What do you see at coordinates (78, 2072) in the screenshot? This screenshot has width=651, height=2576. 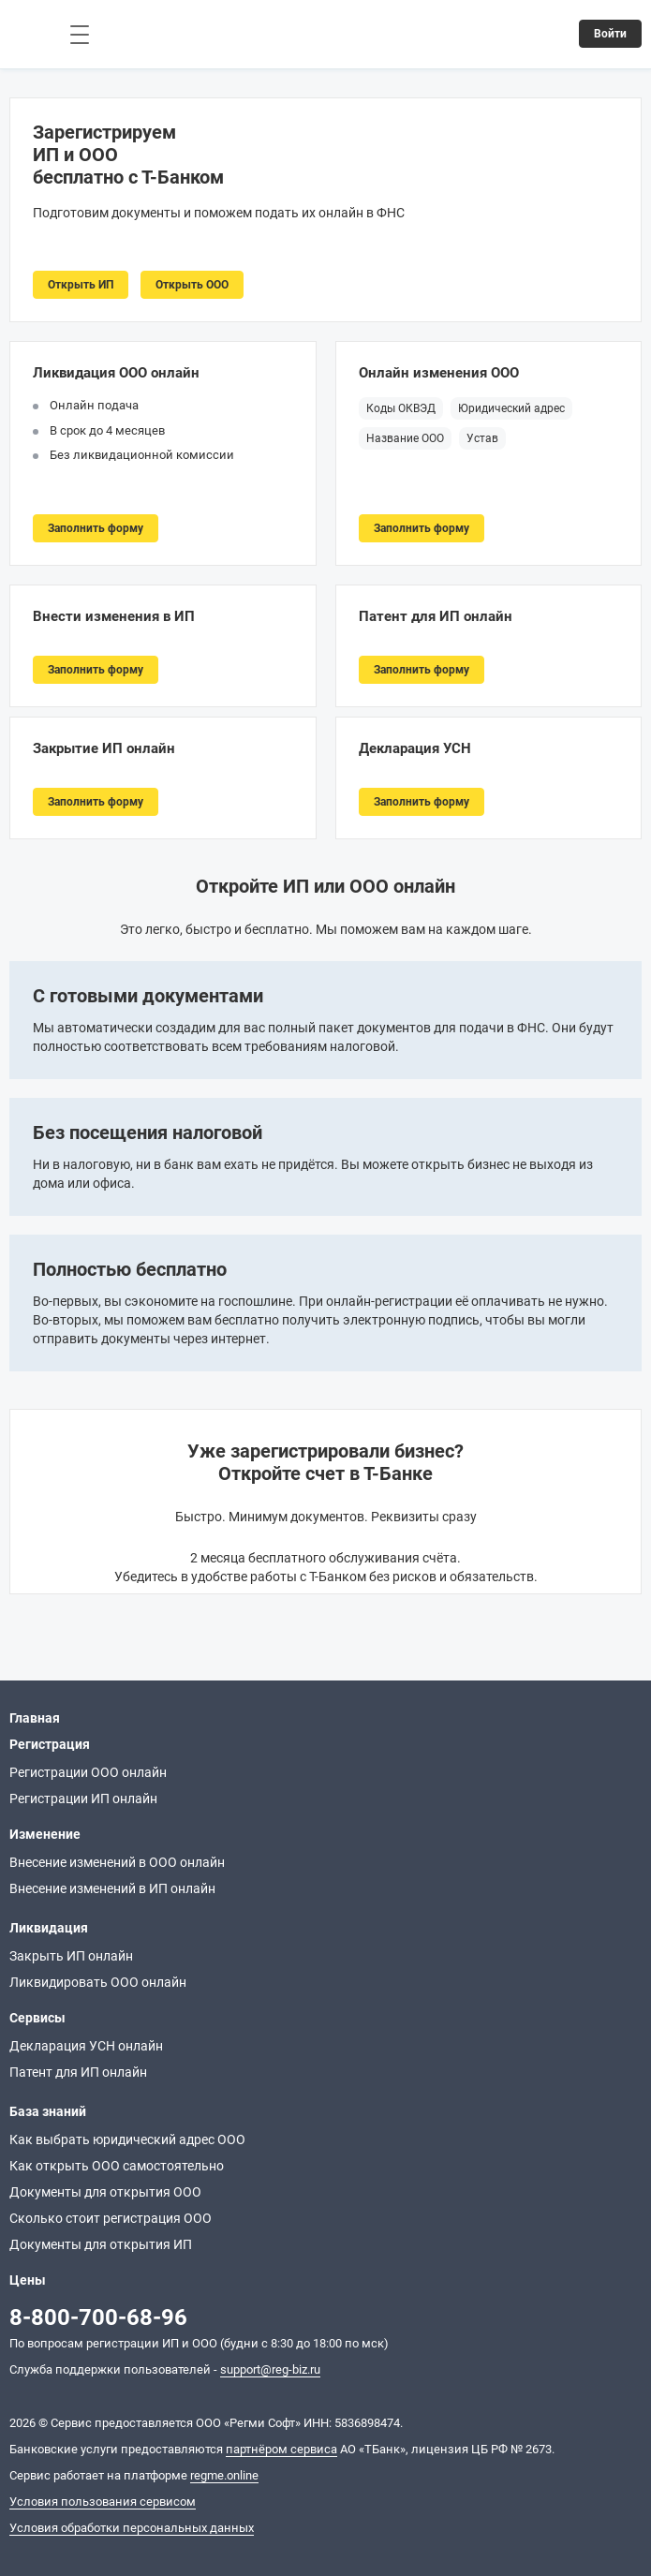 I see `Патент для ИП онлайн` at bounding box center [78, 2072].